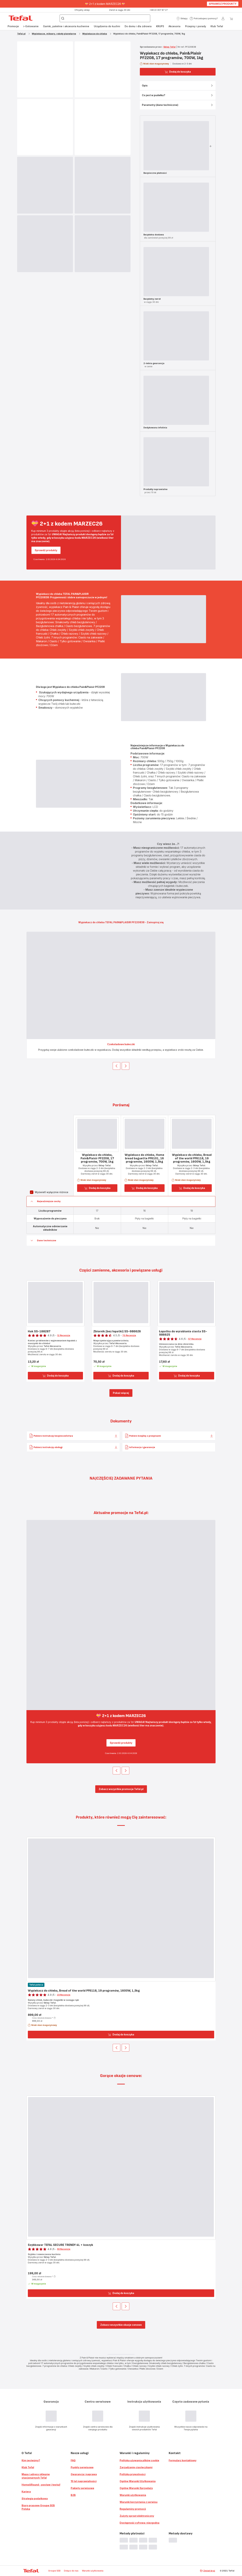 The height and width of the screenshot is (2576, 242). Describe the element at coordinates (133, 2495) in the screenshot. I see `Warunki użytkowania` at that location.